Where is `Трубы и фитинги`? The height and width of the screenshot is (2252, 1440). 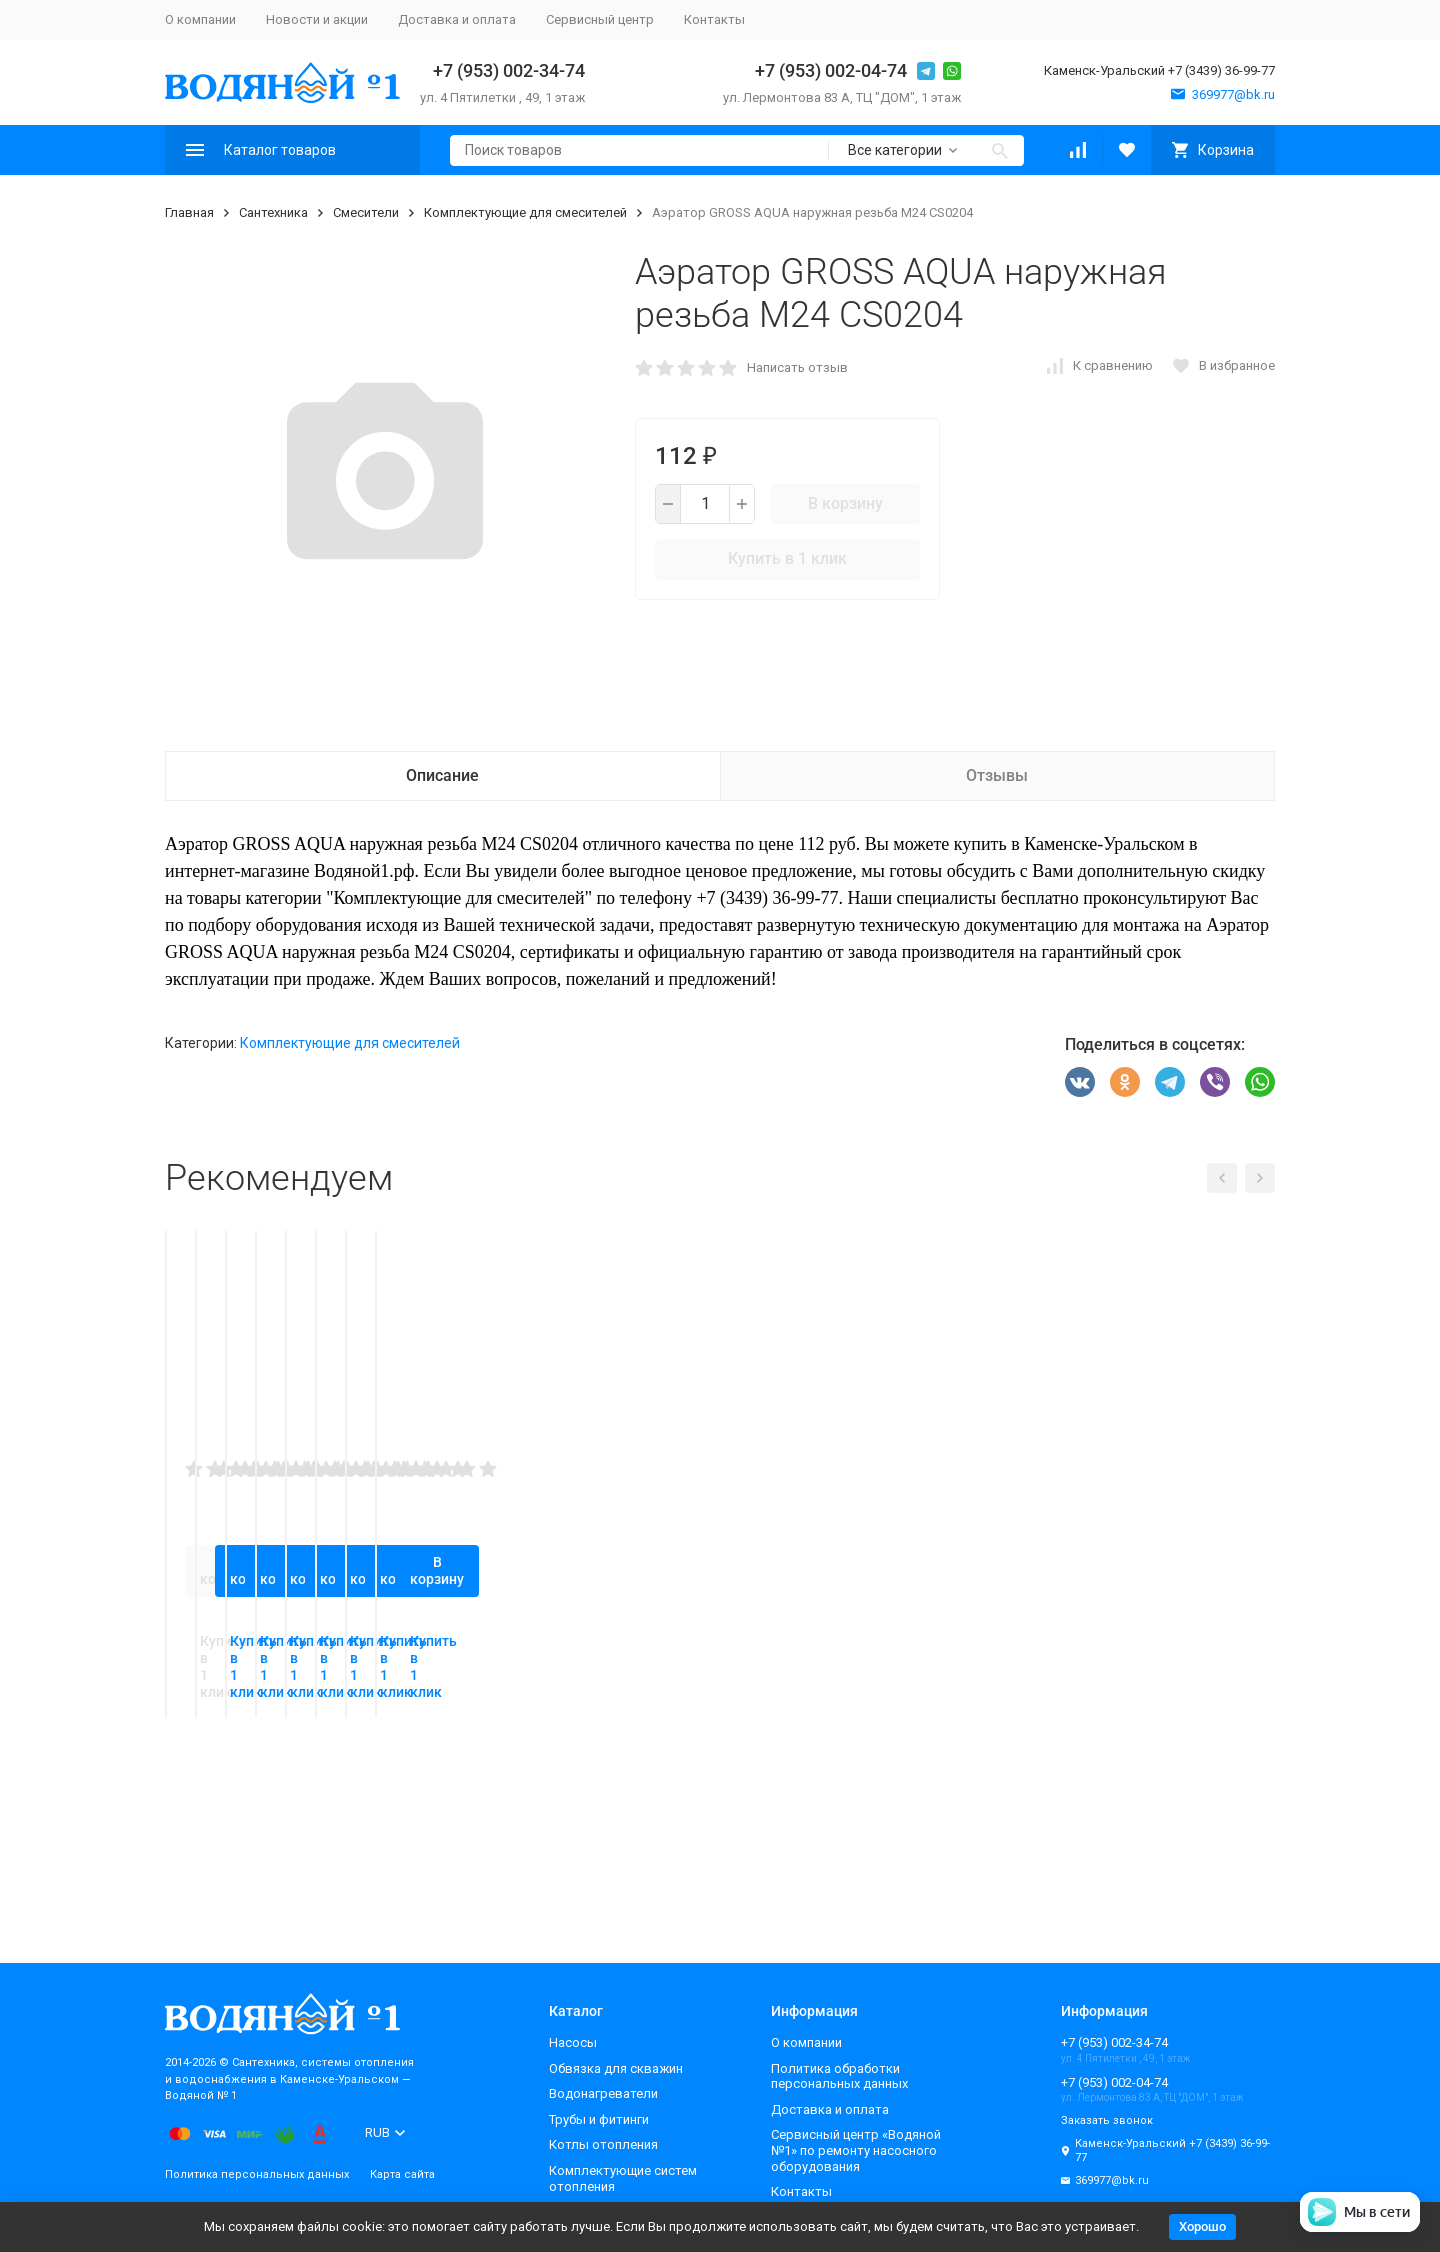 Трубы и фитинги is located at coordinates (599, 2119).